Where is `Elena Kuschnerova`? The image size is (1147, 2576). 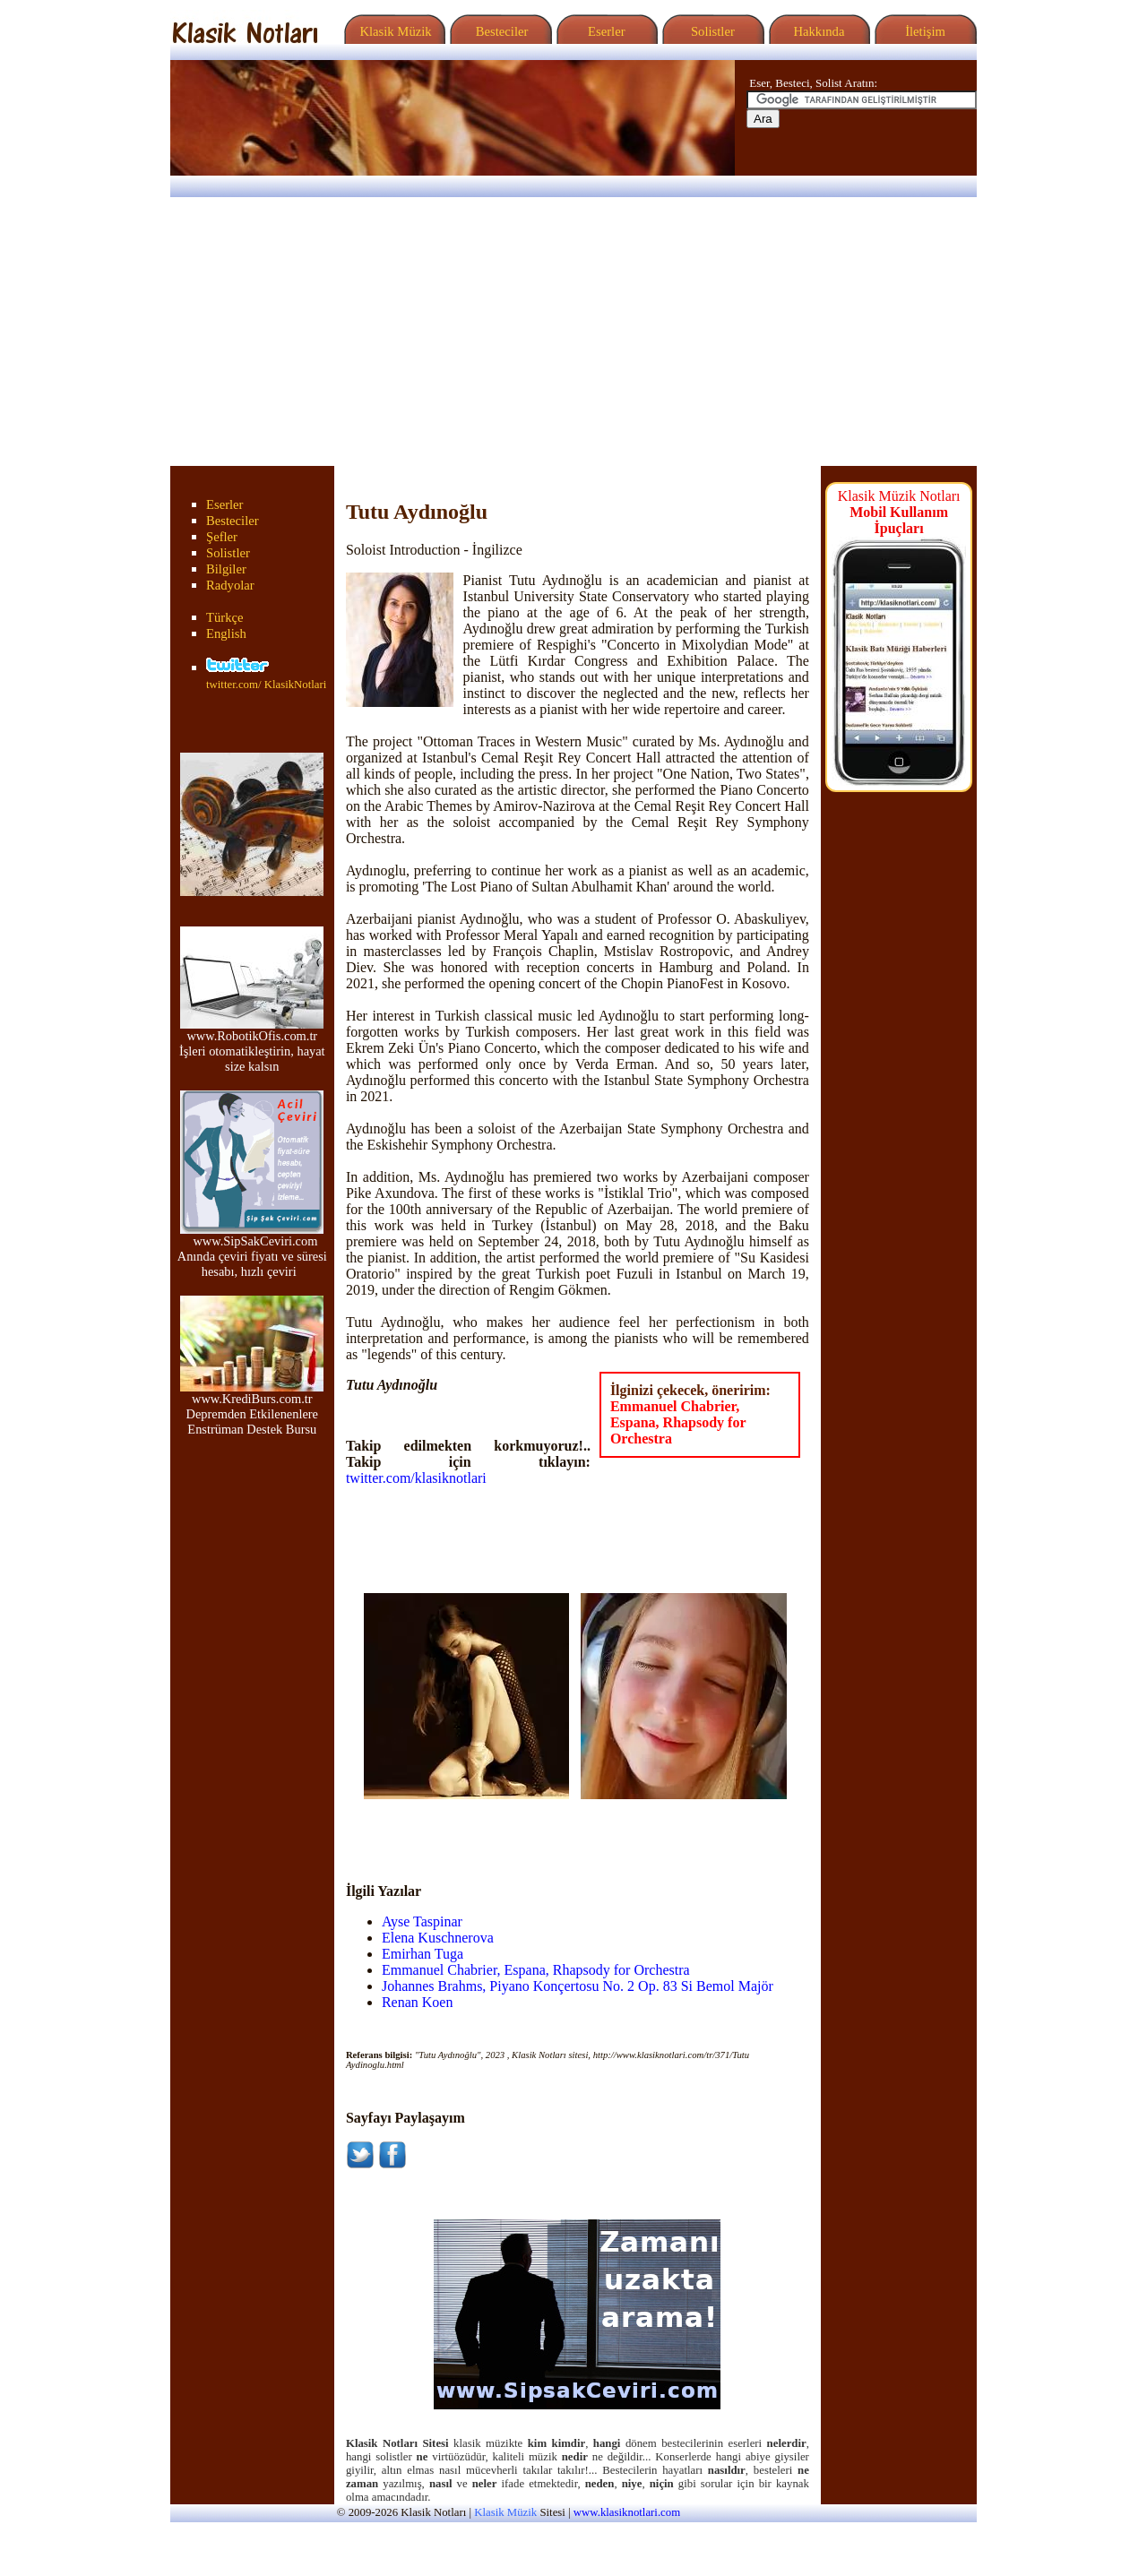
Elena Kuschnerova is located at coordinates (438, 1937).